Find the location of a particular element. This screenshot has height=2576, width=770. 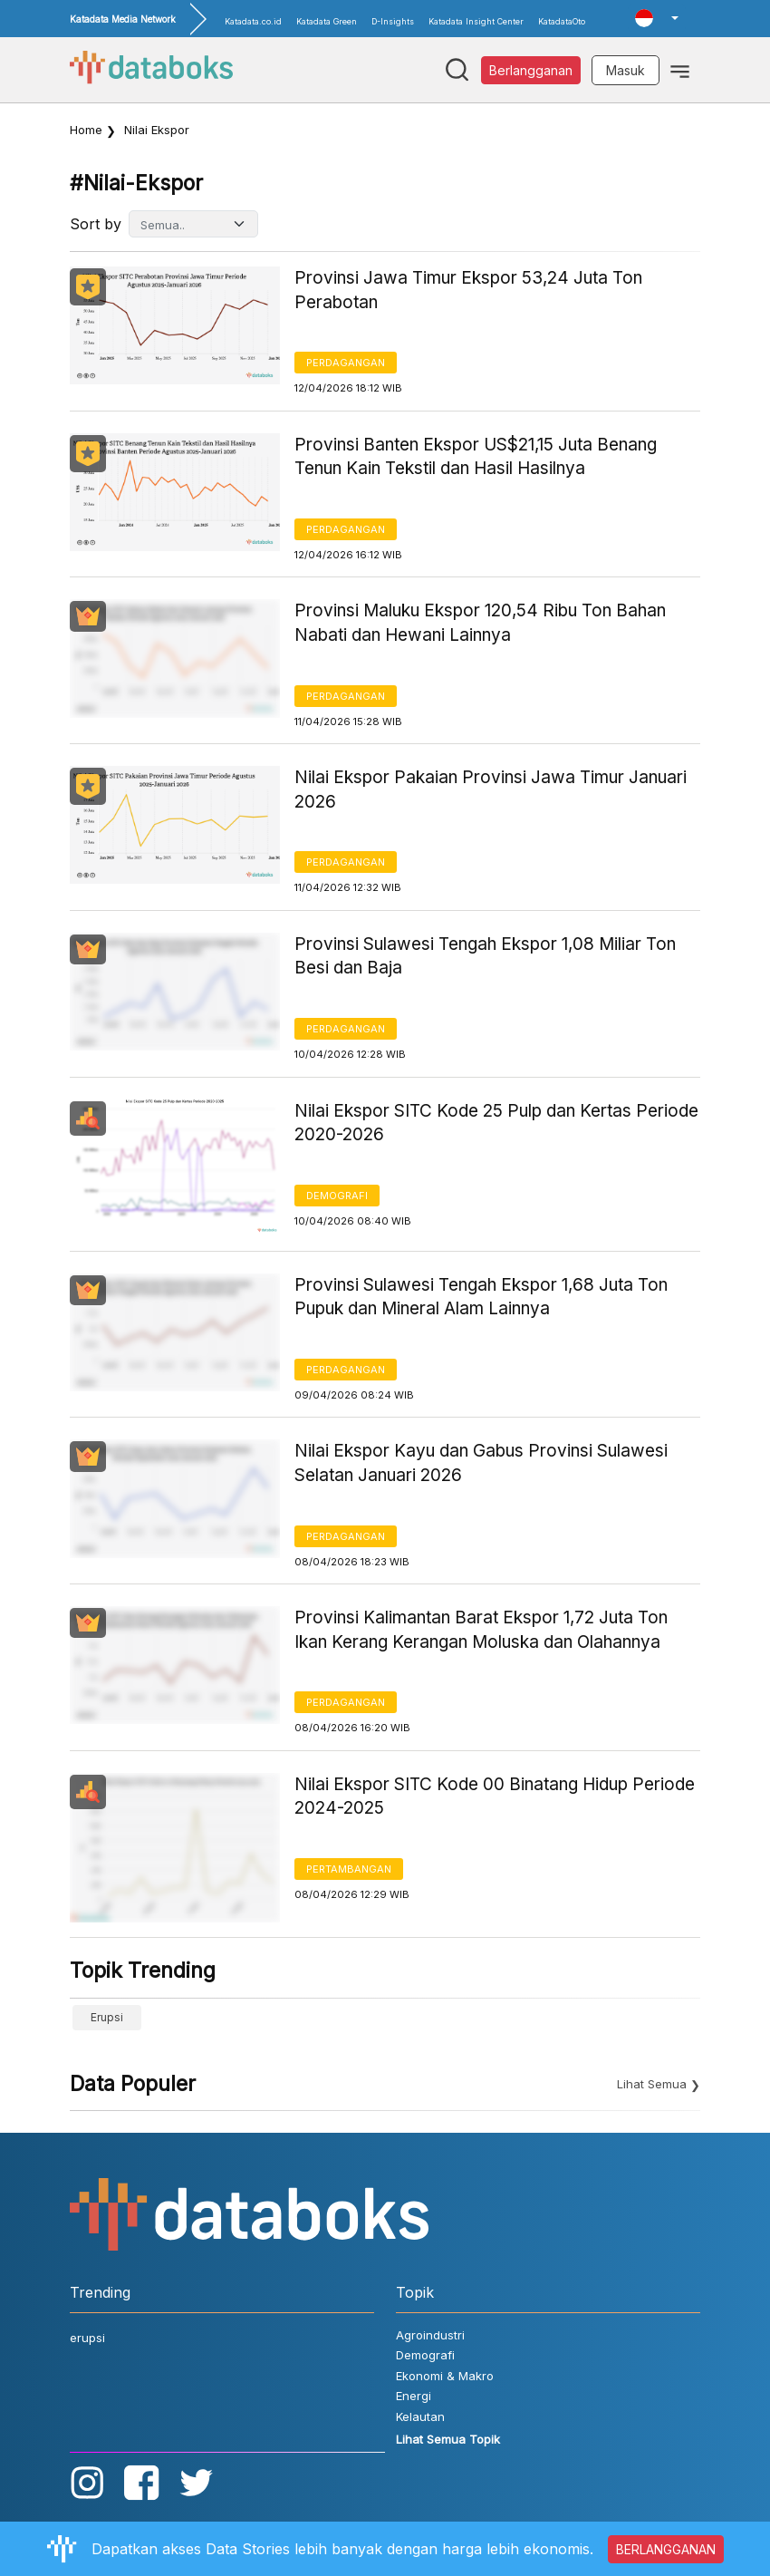

Provinsi Sulawesi Tengah Ekspor 1,68 Juta Ton Pupuk dan Mineral Alam Lainnya is located at coordinates (481, 1297).